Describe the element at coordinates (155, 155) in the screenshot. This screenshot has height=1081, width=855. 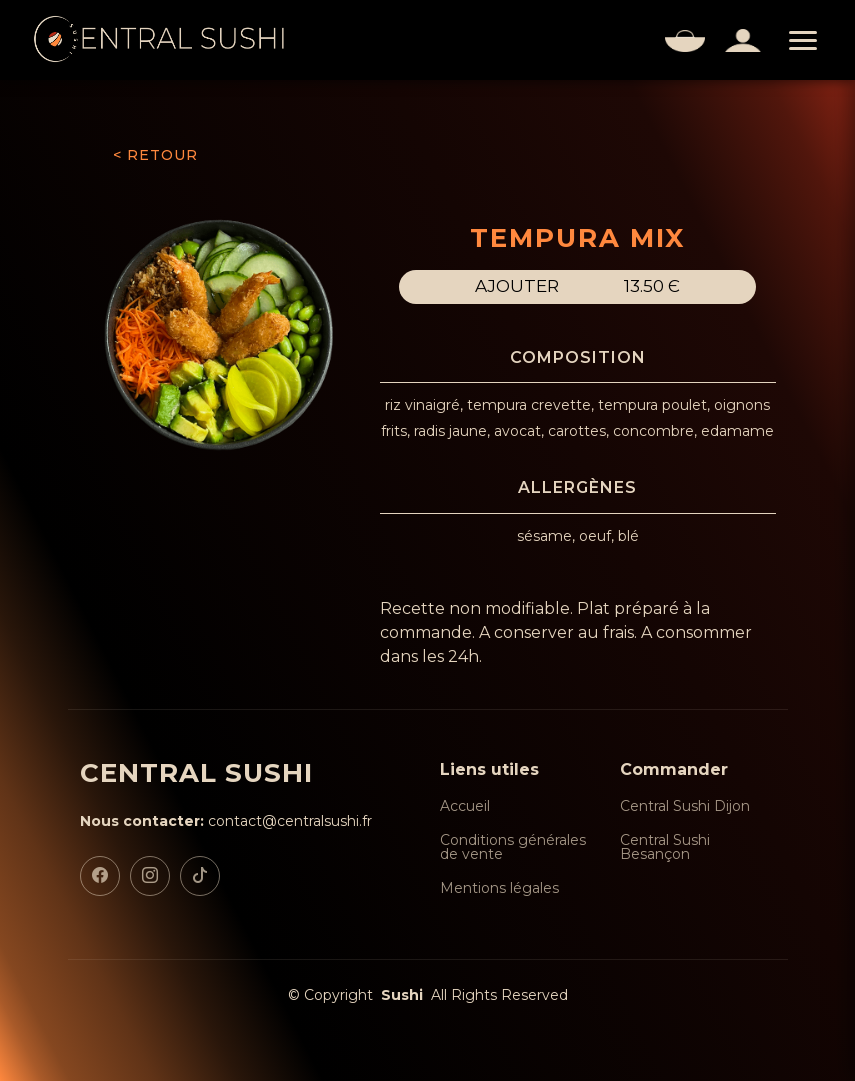
I see `< RETOUR` at that location.